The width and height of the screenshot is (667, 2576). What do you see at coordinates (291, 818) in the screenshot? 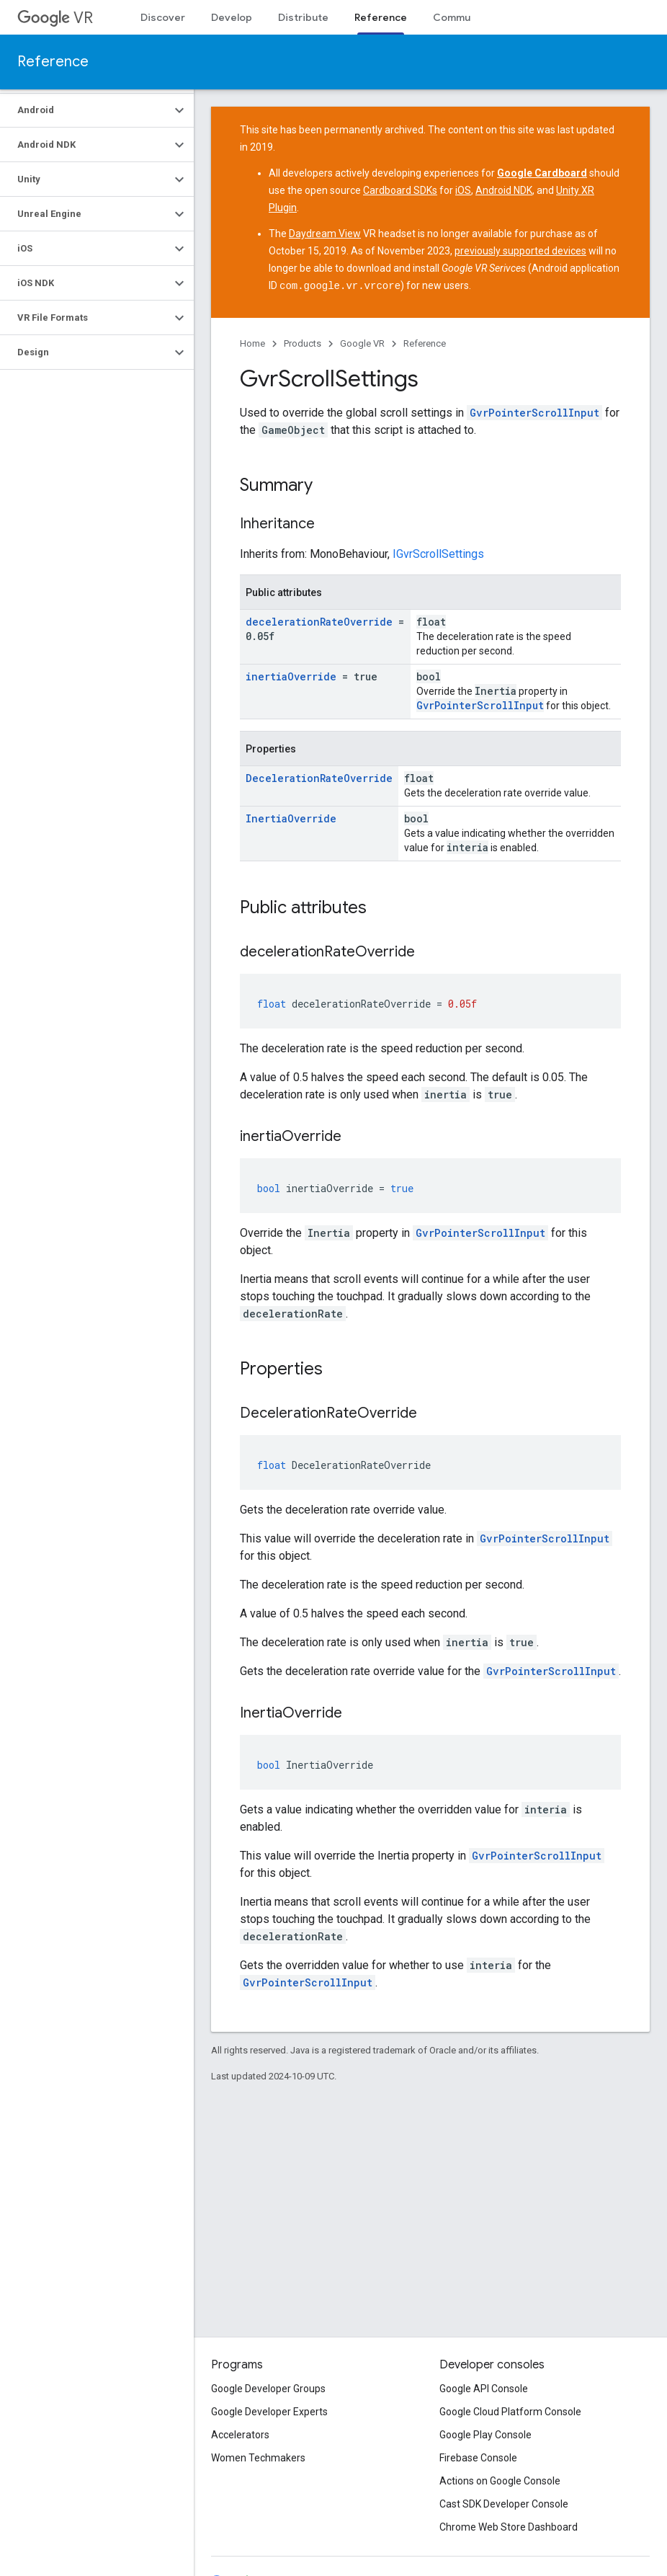
I see `InertiaOverride` at bounding box center [291, 818].